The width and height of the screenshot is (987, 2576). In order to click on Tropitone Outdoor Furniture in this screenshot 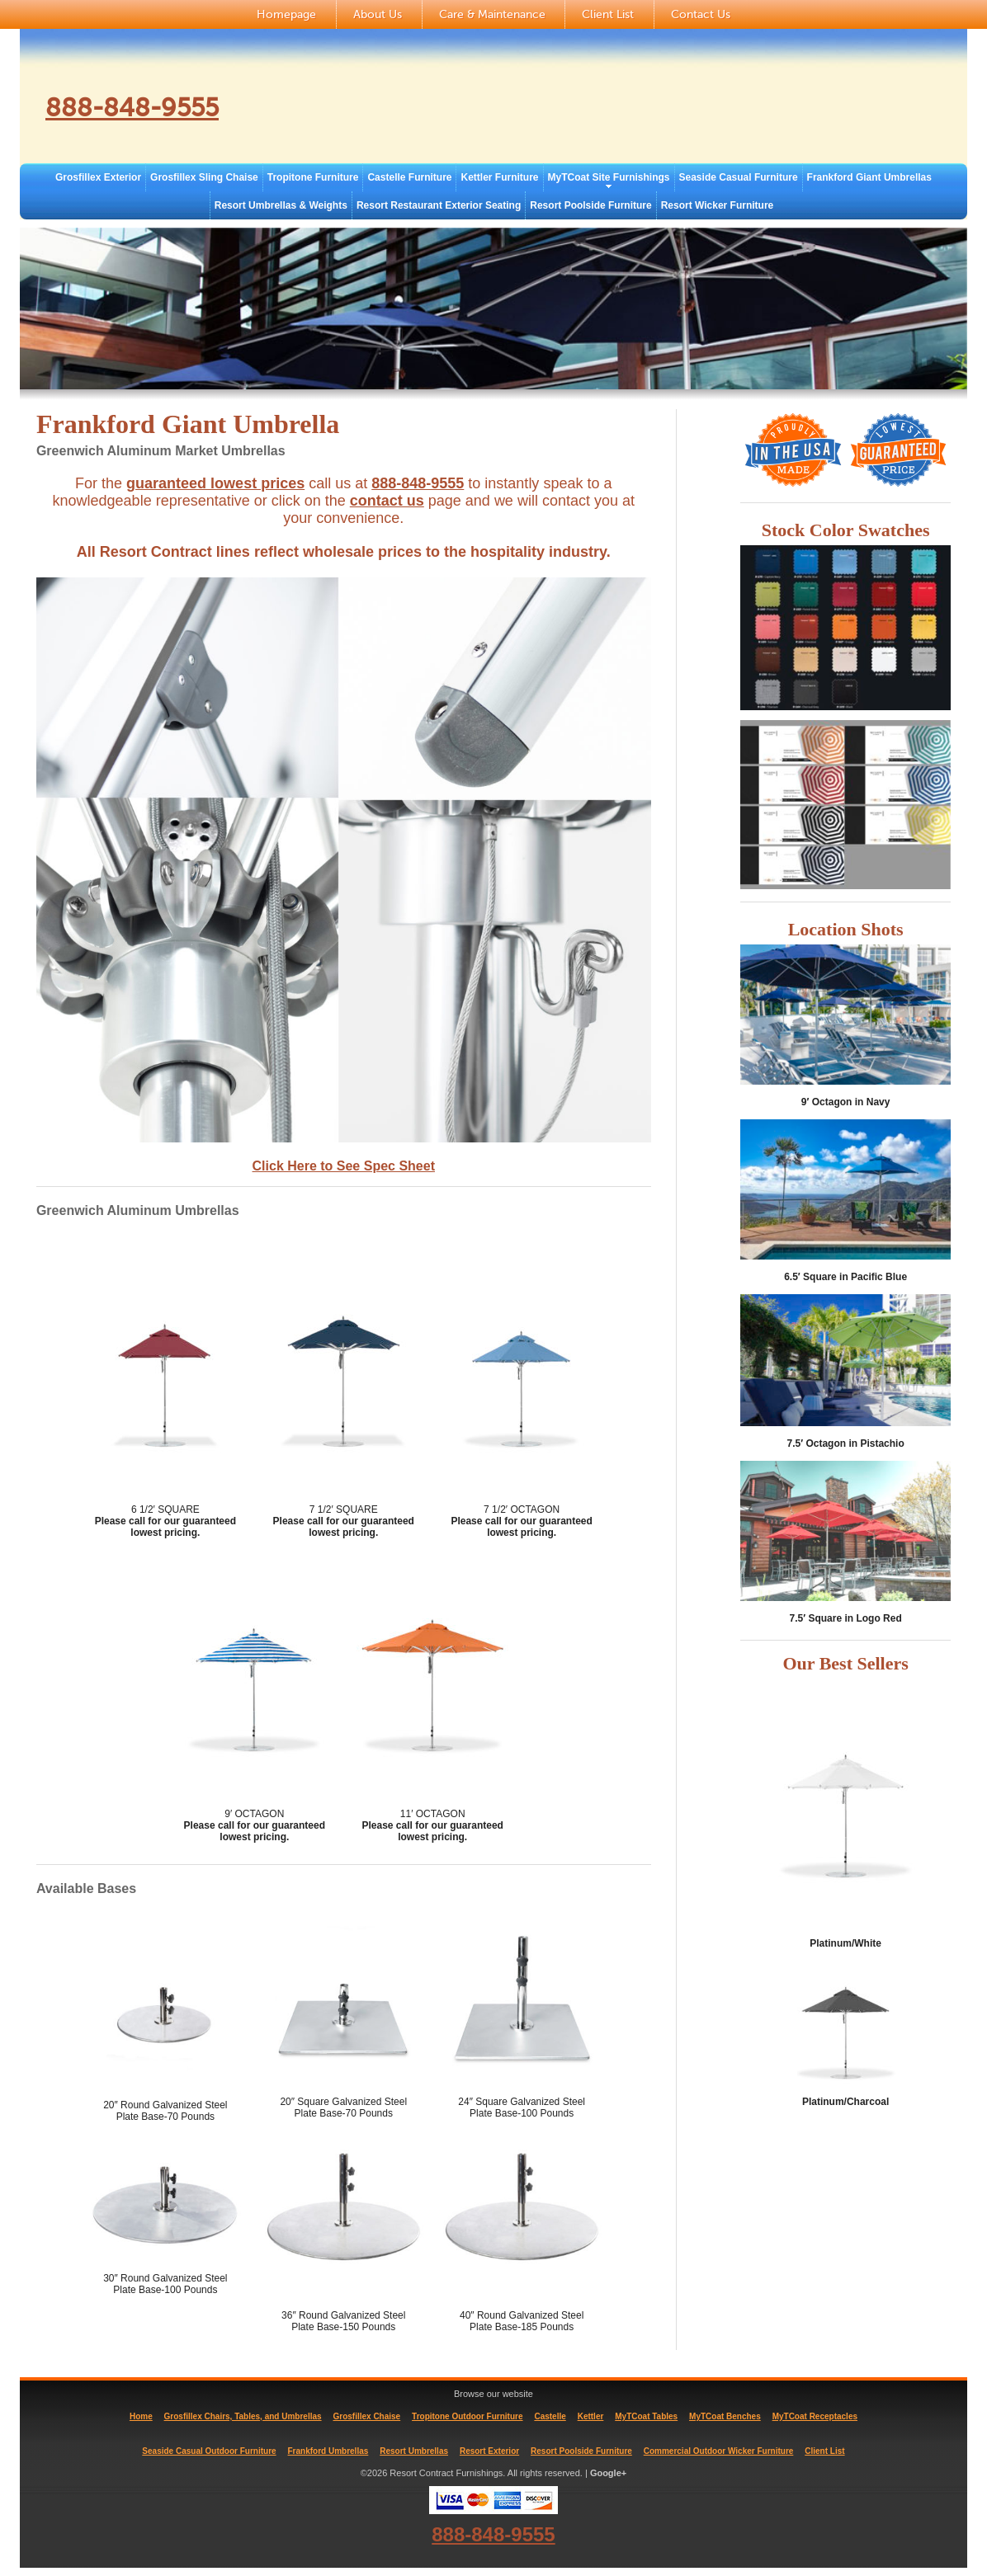, I will do `click(467, 2416)`.